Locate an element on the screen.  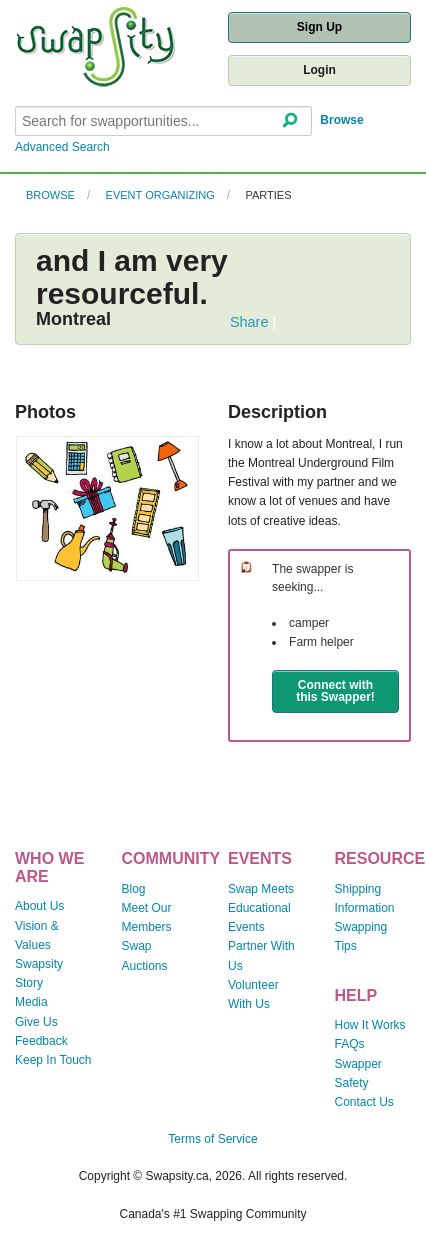
Keep In Touch is located at coordinates (53, 1060).